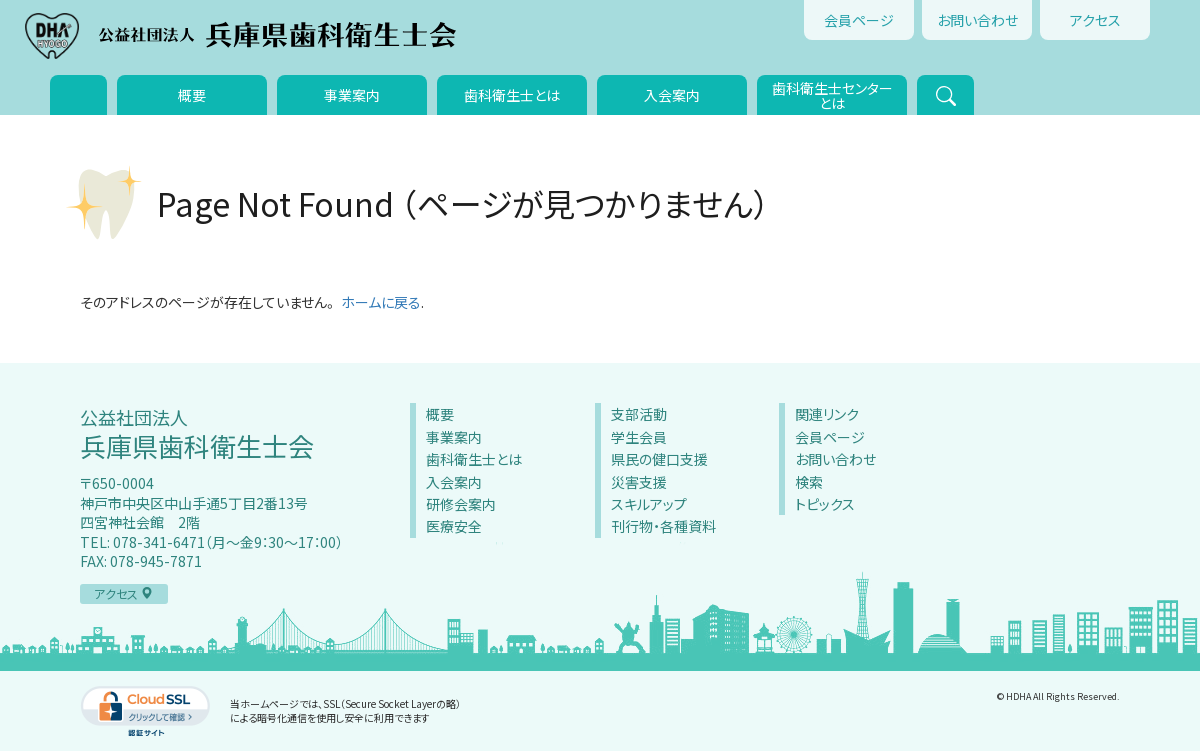  I want to click on トピックス, so click(825, 504).